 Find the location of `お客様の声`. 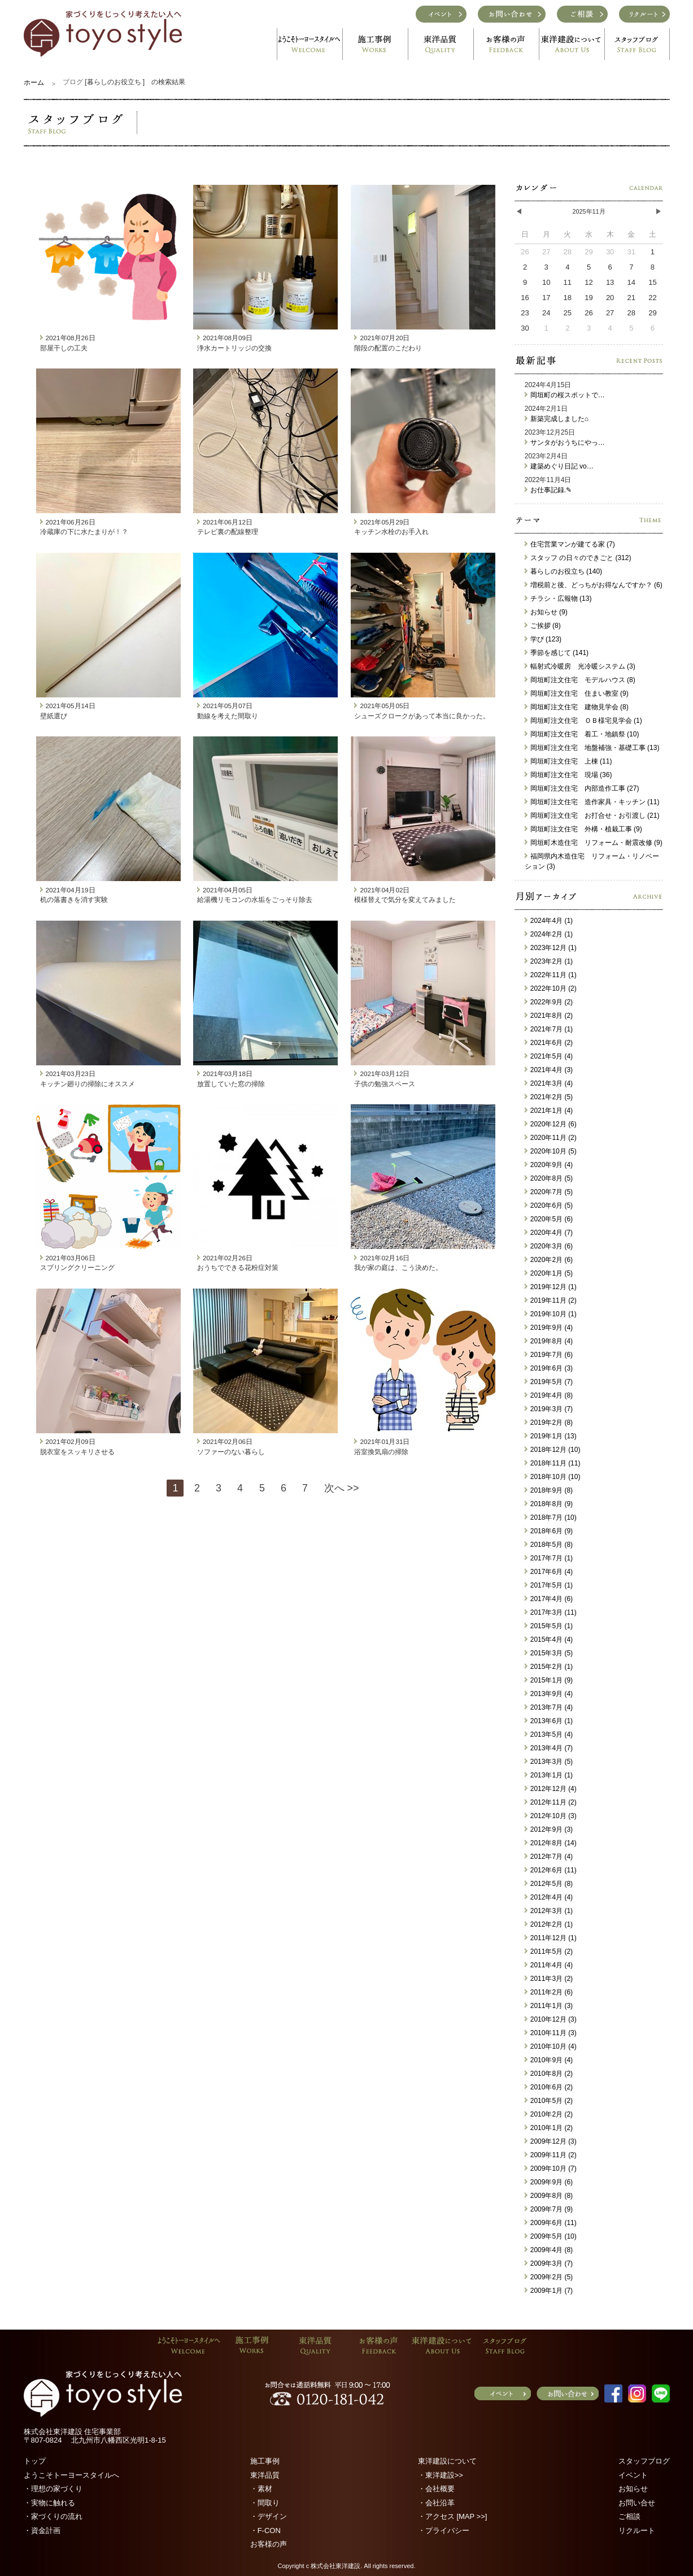

お客様の声 is located at coordinates (268, 2544).